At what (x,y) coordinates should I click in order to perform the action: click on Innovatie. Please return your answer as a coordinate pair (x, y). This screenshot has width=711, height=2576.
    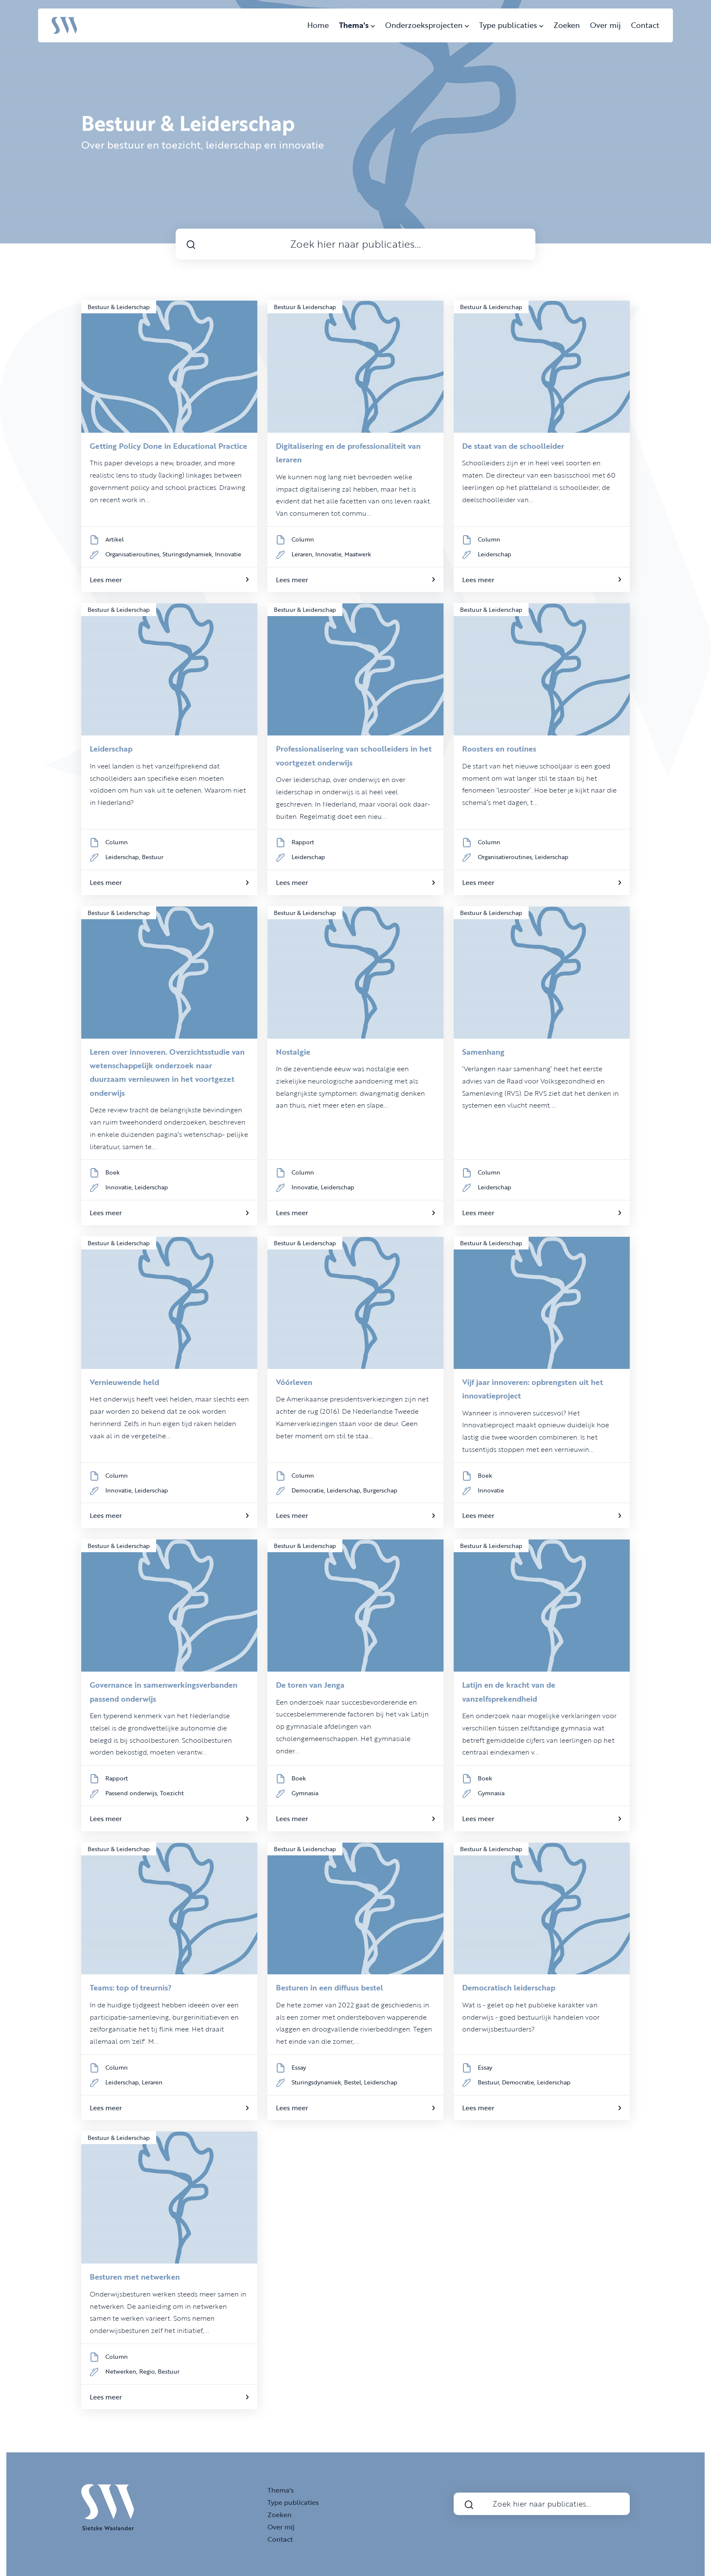
    Looking at the image, I should click on (228, 554).